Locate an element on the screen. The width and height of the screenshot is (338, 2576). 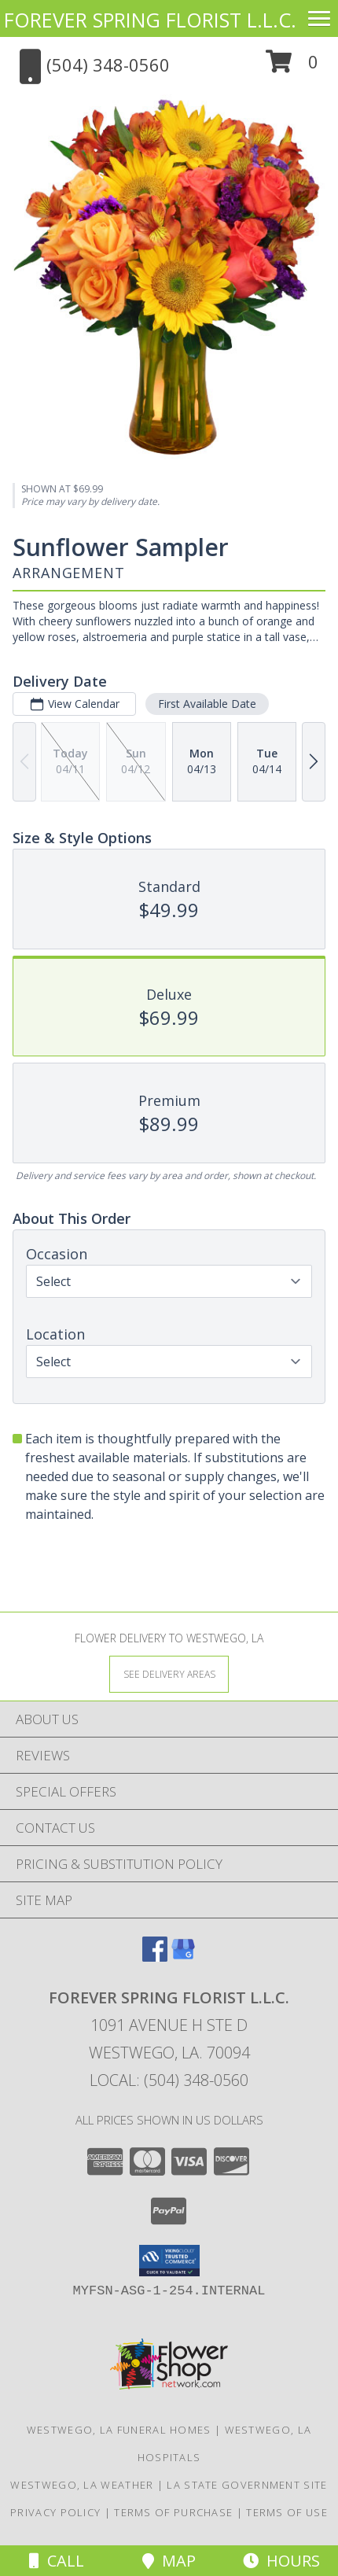
Hours [See Hours] is located at coordinates (281, 2560).